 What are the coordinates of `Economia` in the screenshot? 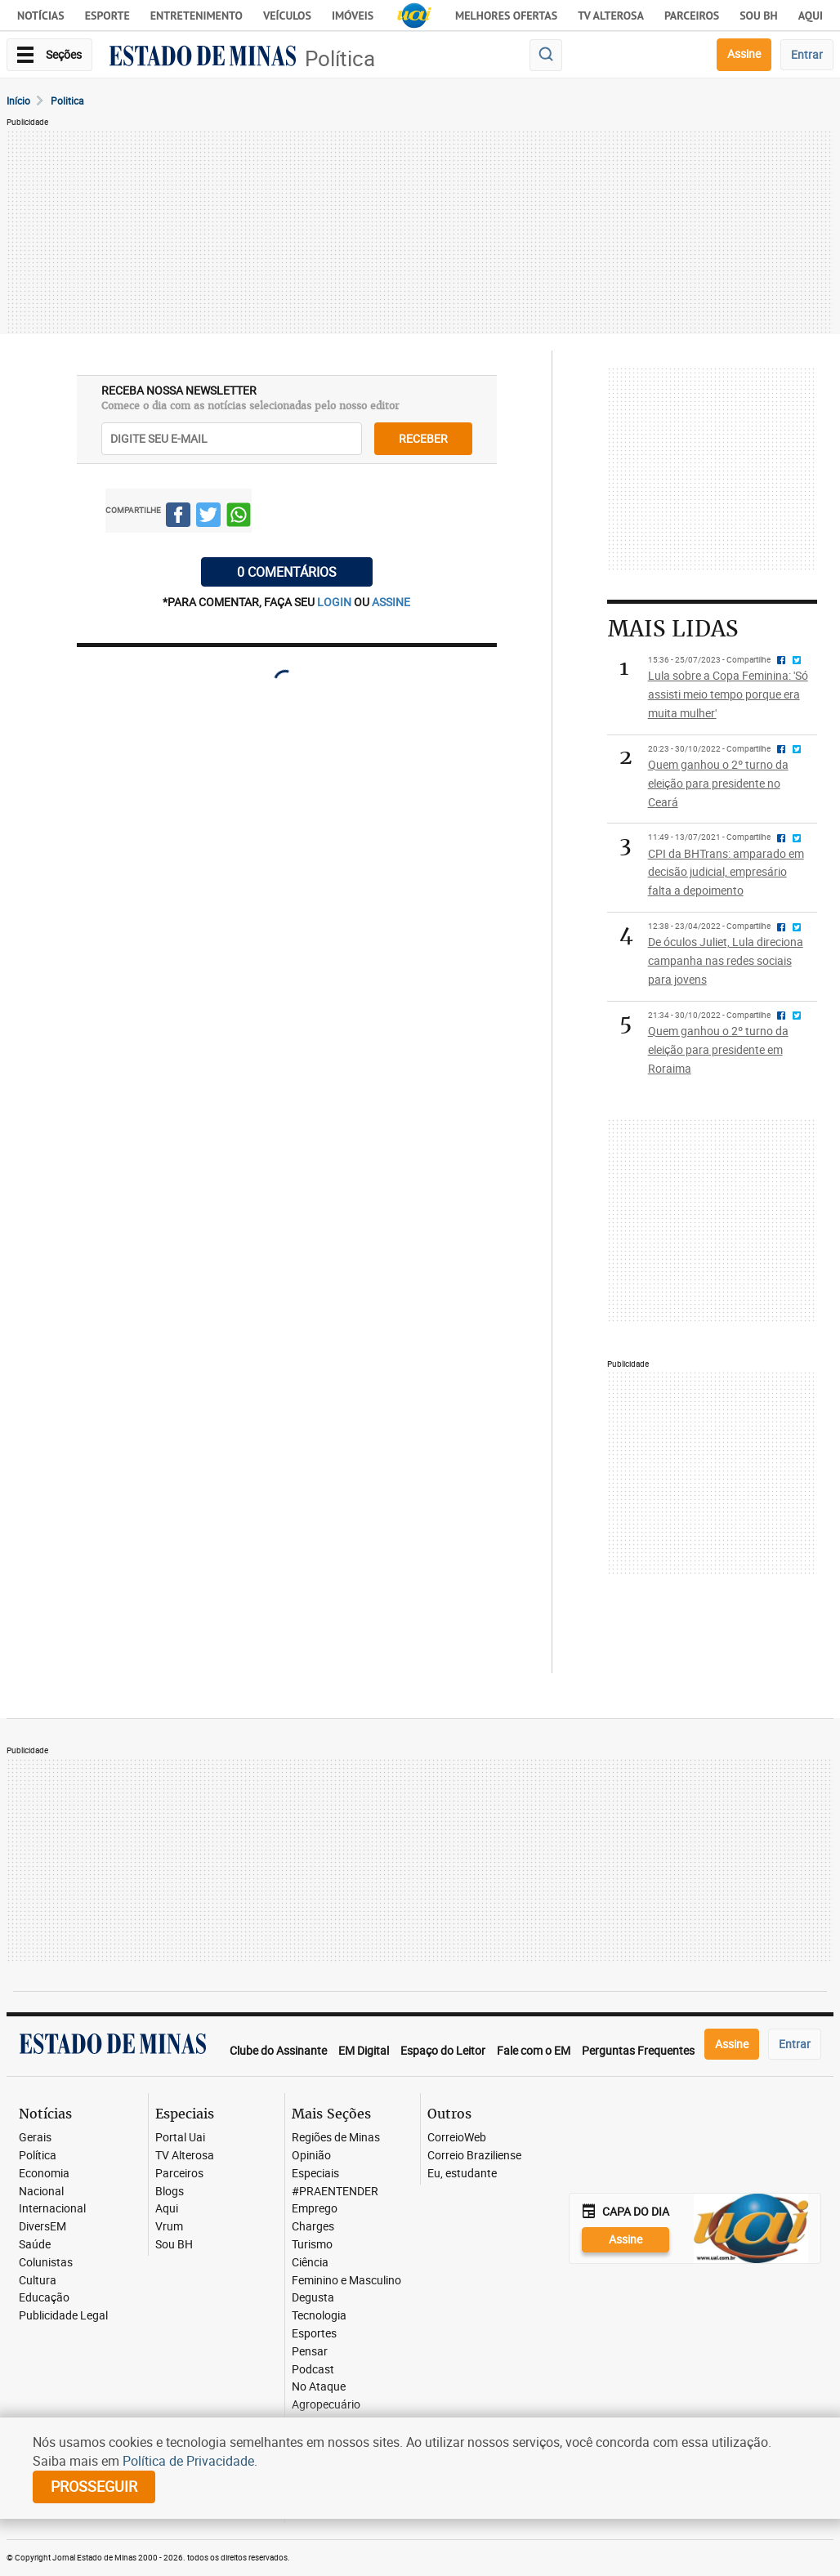 It's located at (44, 2174).